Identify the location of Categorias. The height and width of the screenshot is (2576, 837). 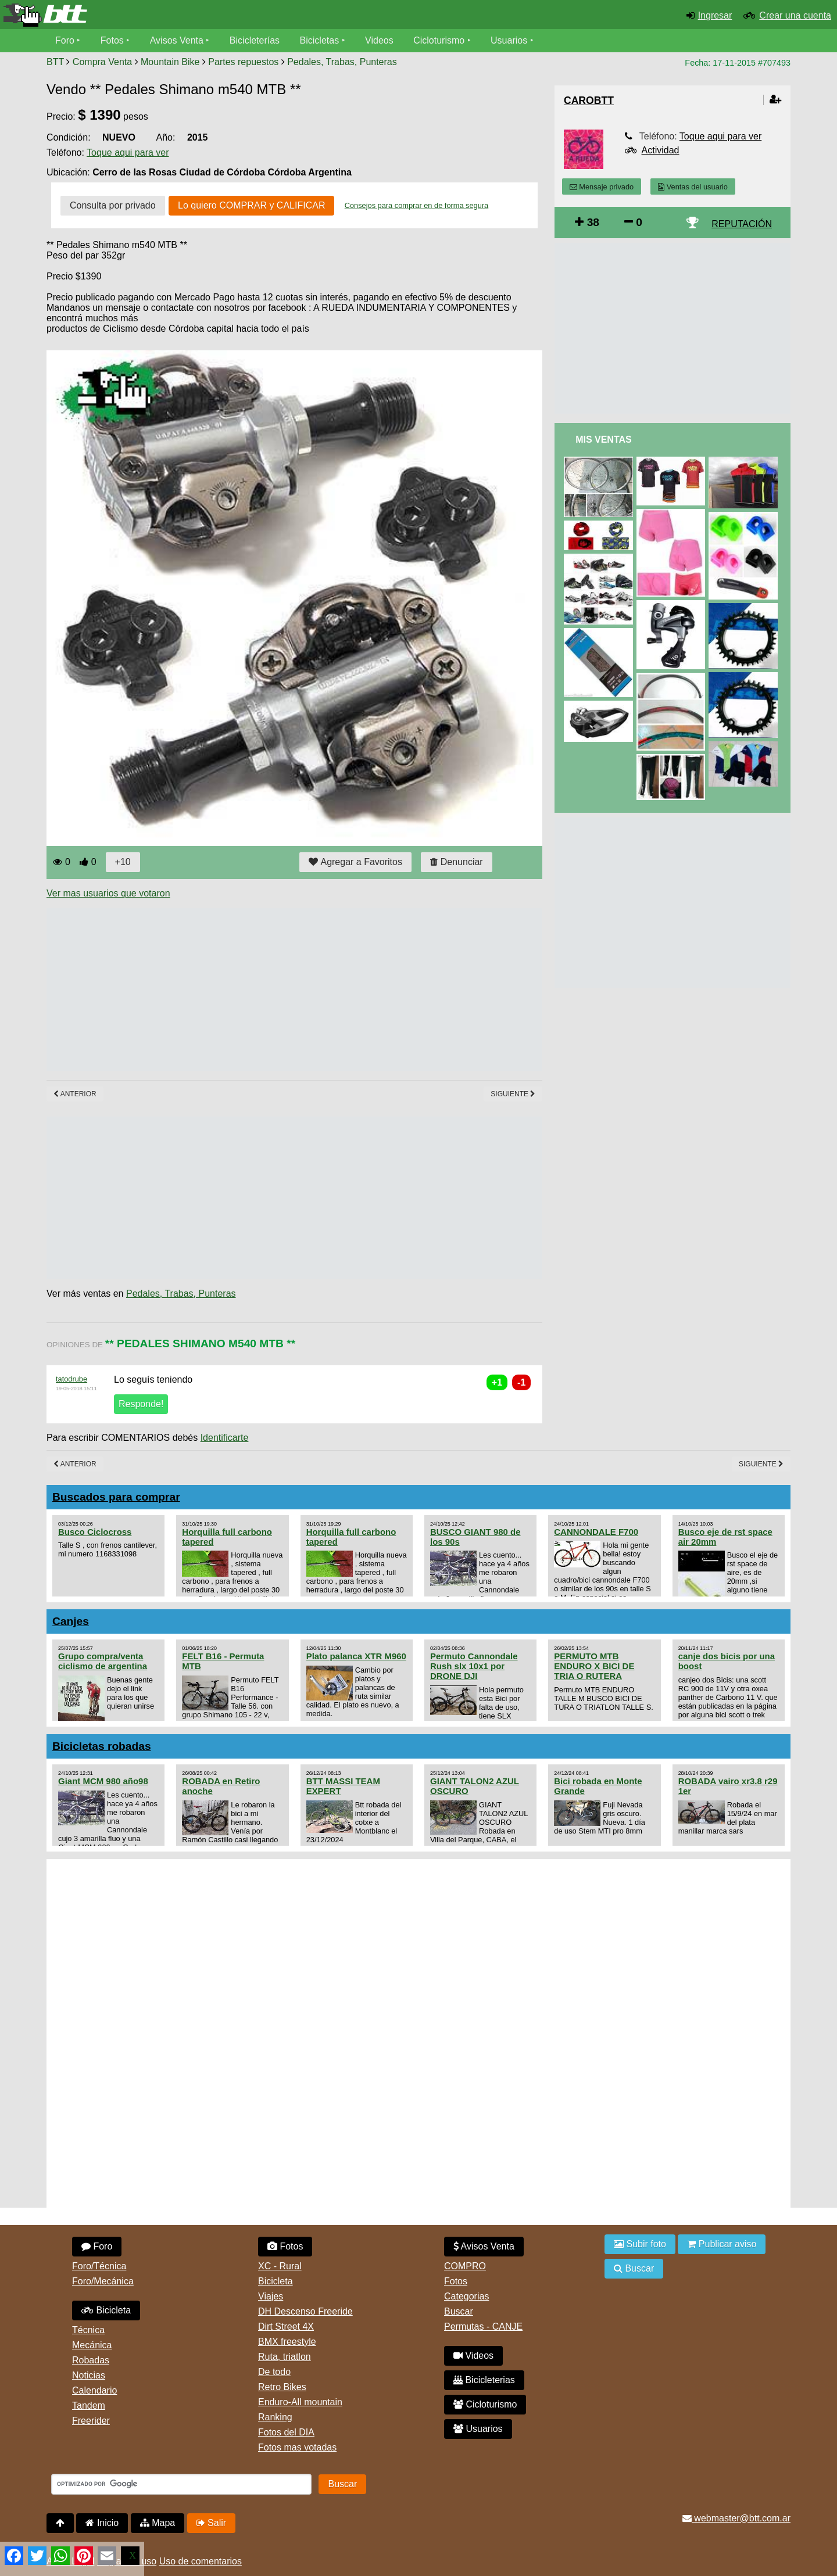
(466, 2296).